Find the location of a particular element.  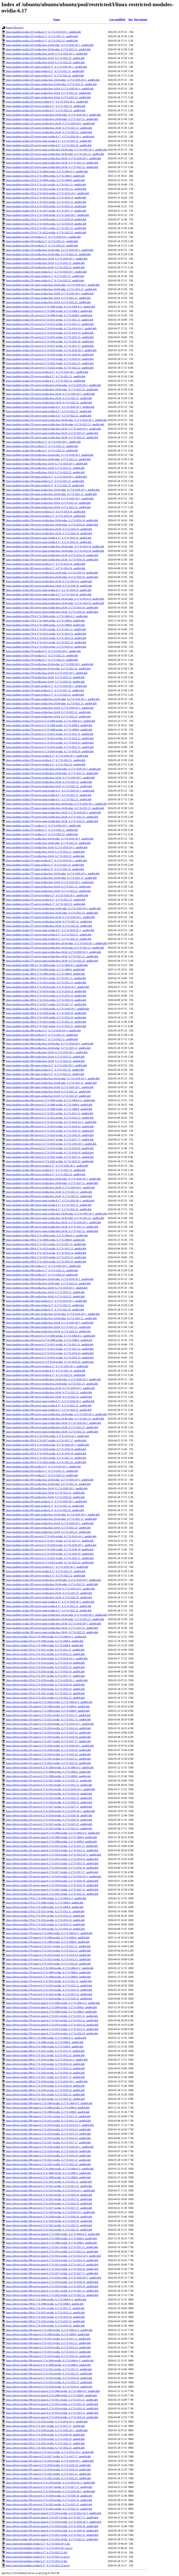

linux-objects-nvidia-535-server-6.17.0-1018-nvidia_6.17.0-1018.18+1_amd64.deb is located at coordinates (50, 1811).